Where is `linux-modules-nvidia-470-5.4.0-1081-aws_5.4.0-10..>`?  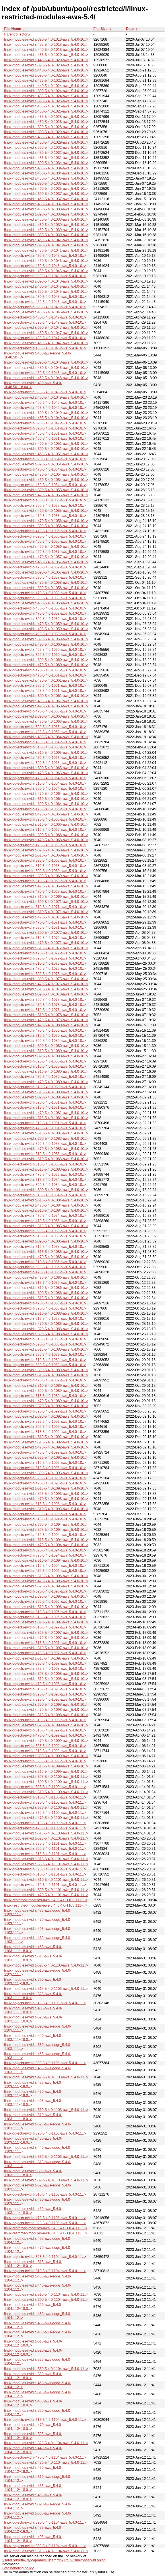 linux-modules-nvidia-470-5.4.0-1081-aws_5.4.0-10..> is located at coordinates (46, 1113).